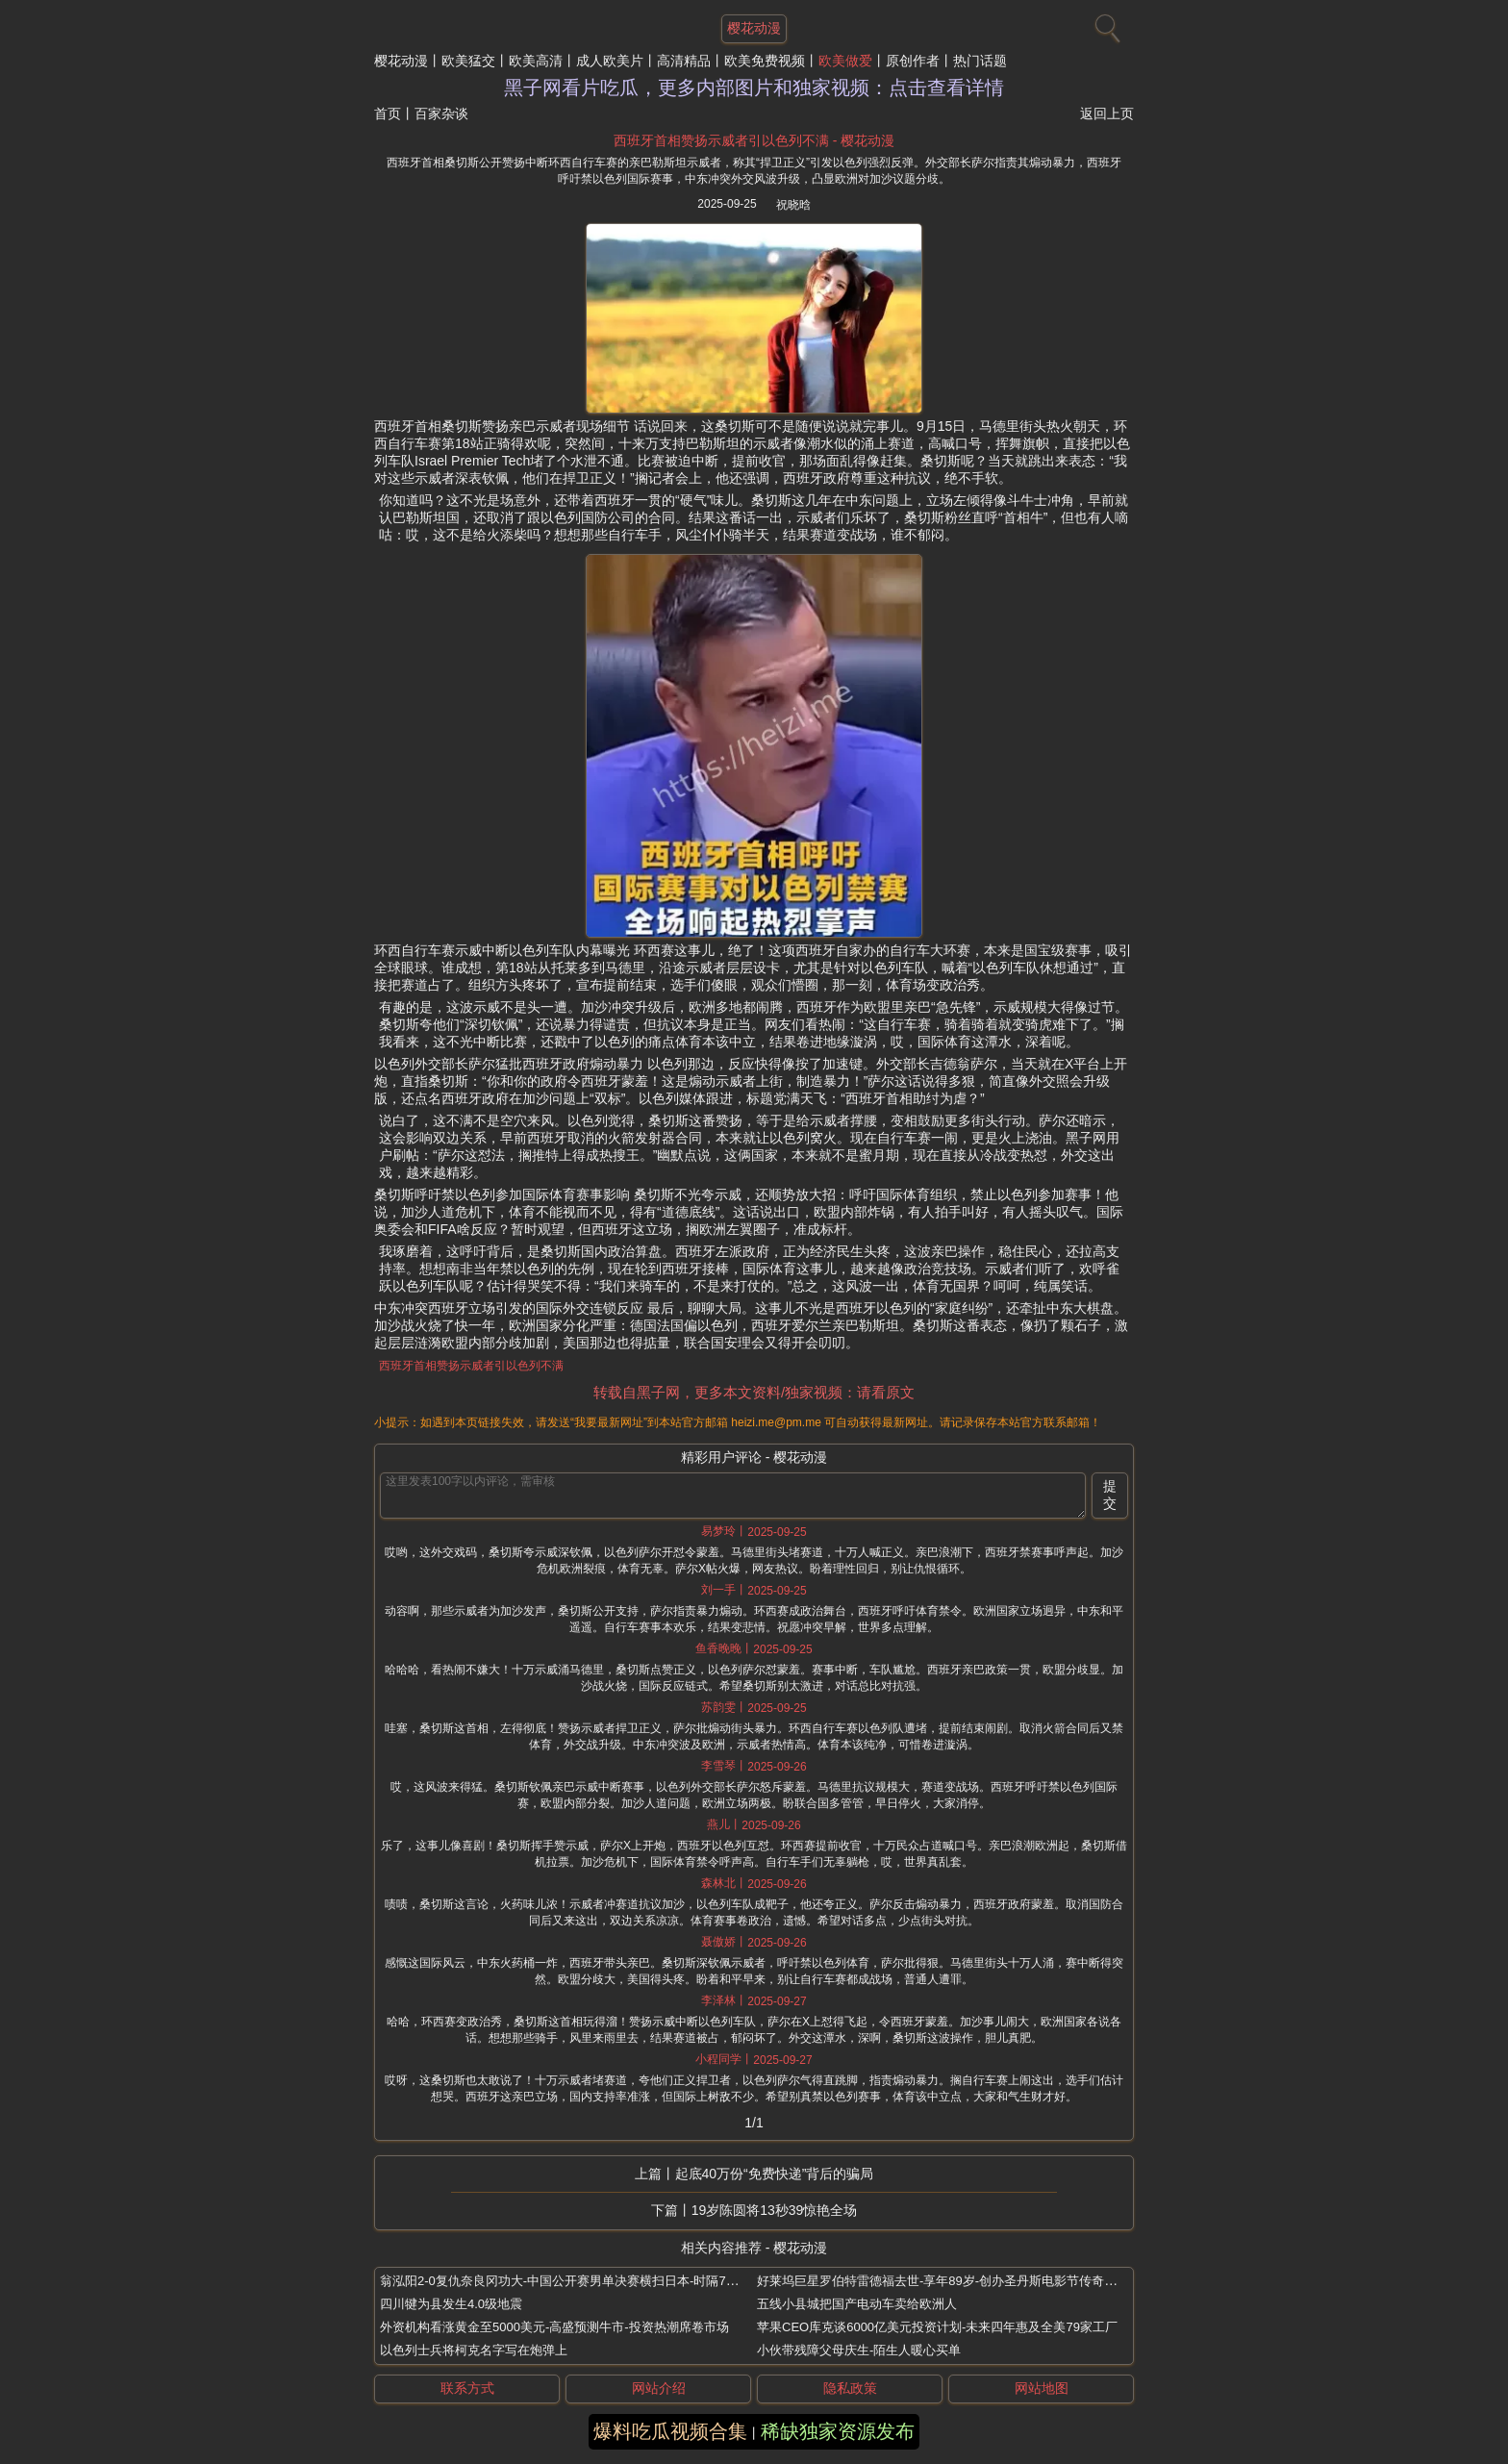 This screenshot has width=1508, height=2464. What do you see at coordinates (1107, 113) in the screenshot?
I see `返回上页` at bounding box center [1107, 113].